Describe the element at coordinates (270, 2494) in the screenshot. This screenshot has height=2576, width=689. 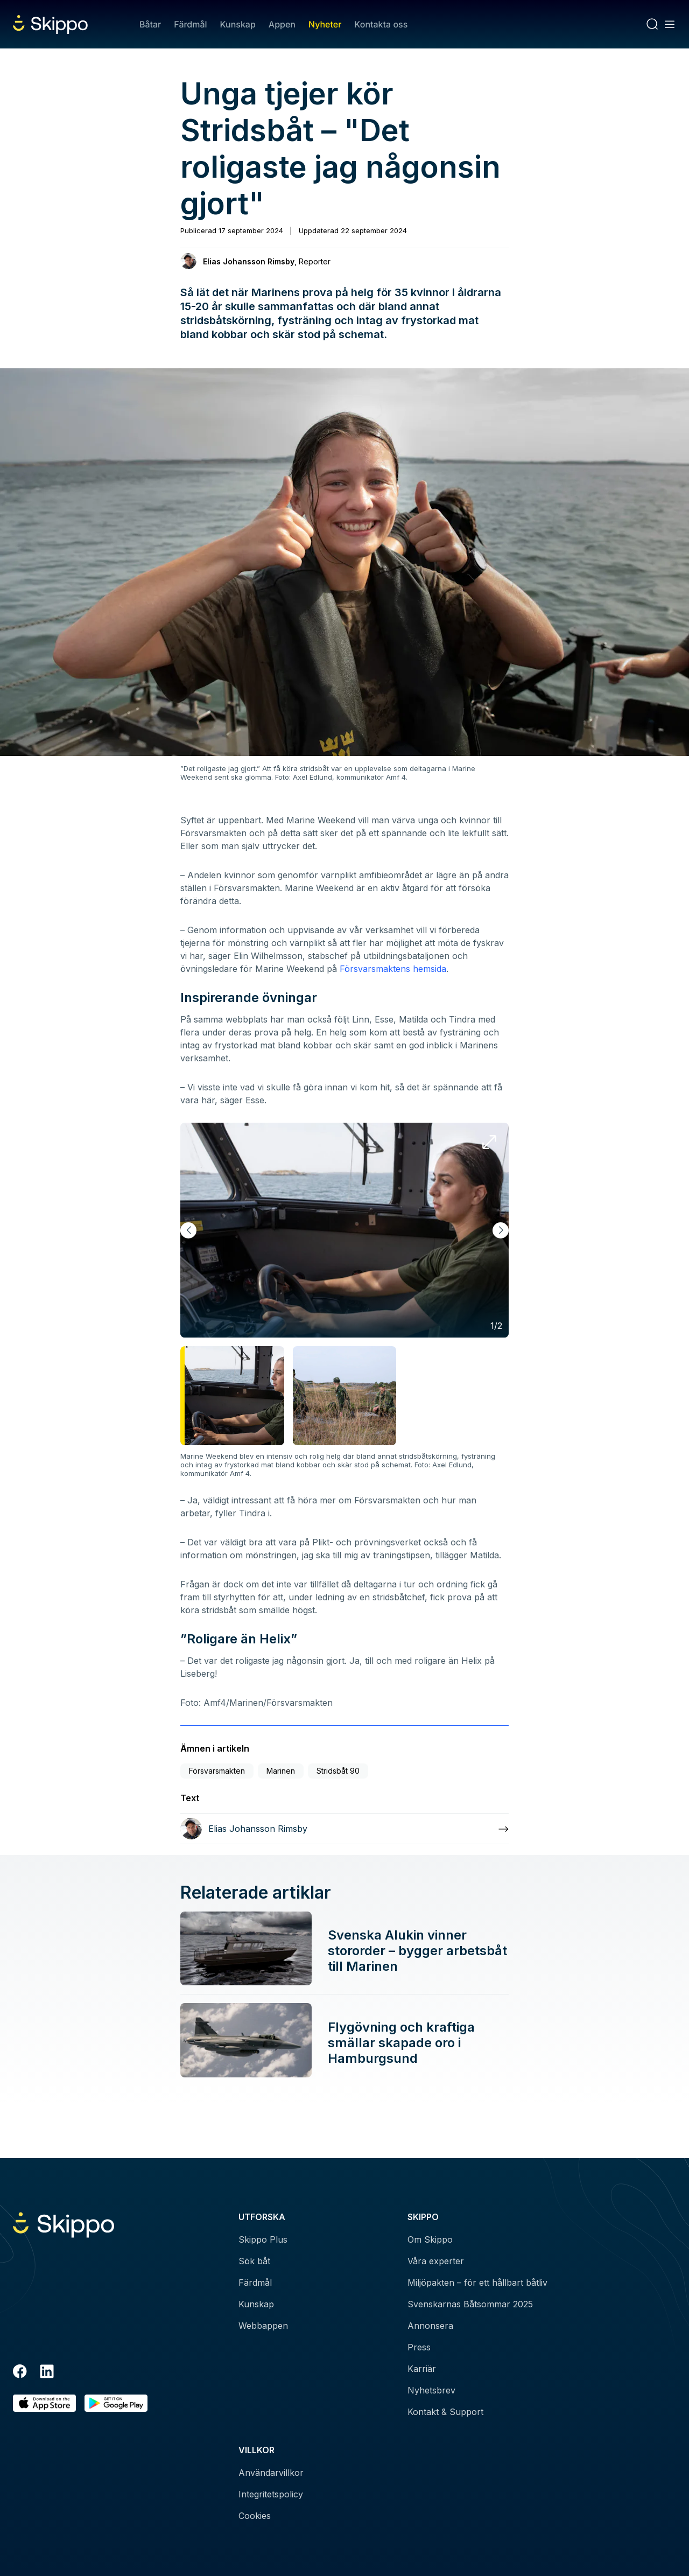
I see `Integritetspolicy` at that location.